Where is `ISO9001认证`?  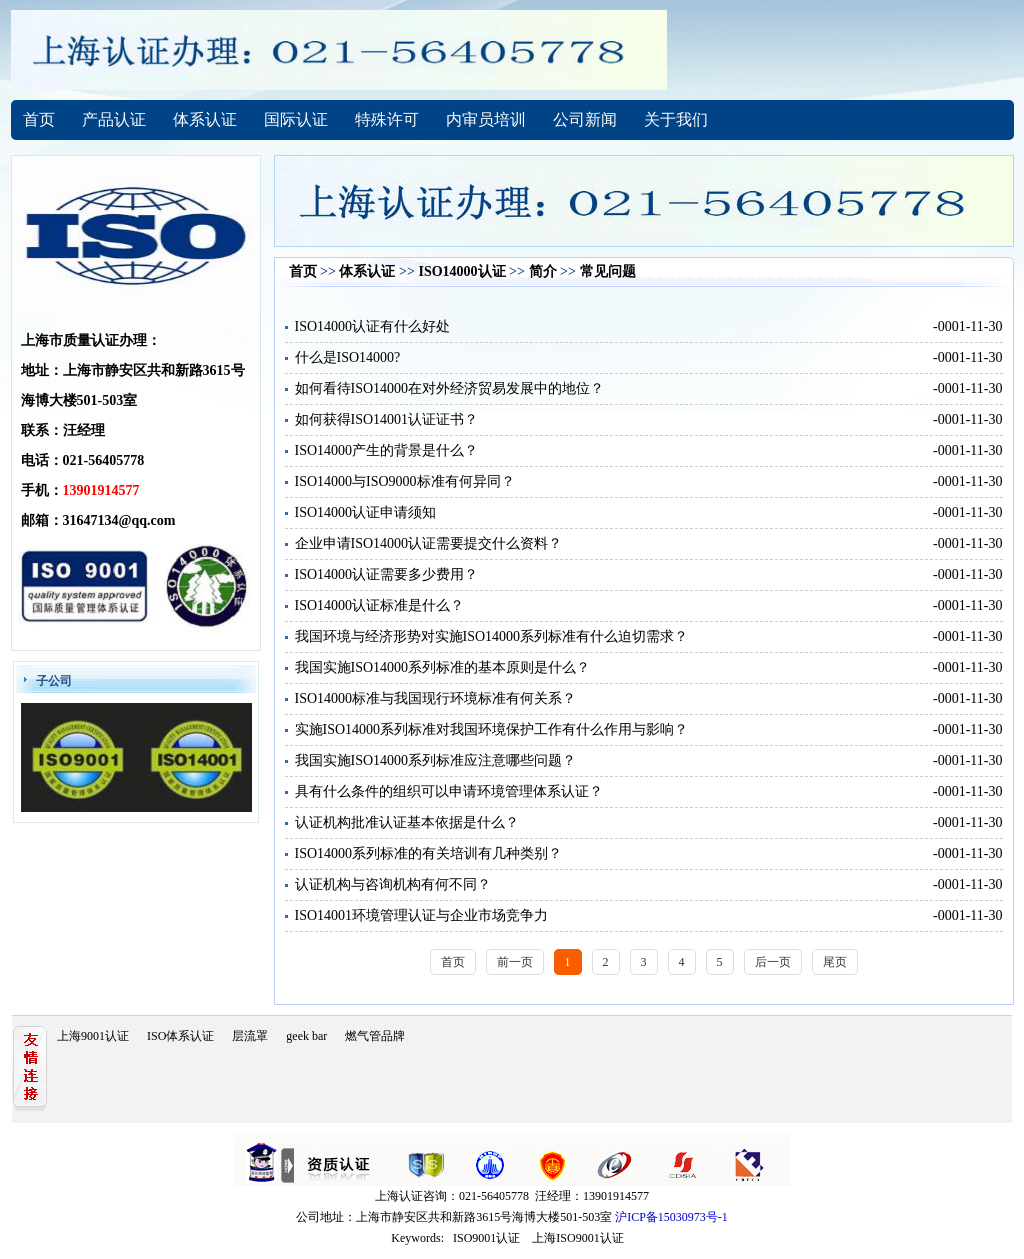 ISO9001认证 is located at coordinates (486, 1238).